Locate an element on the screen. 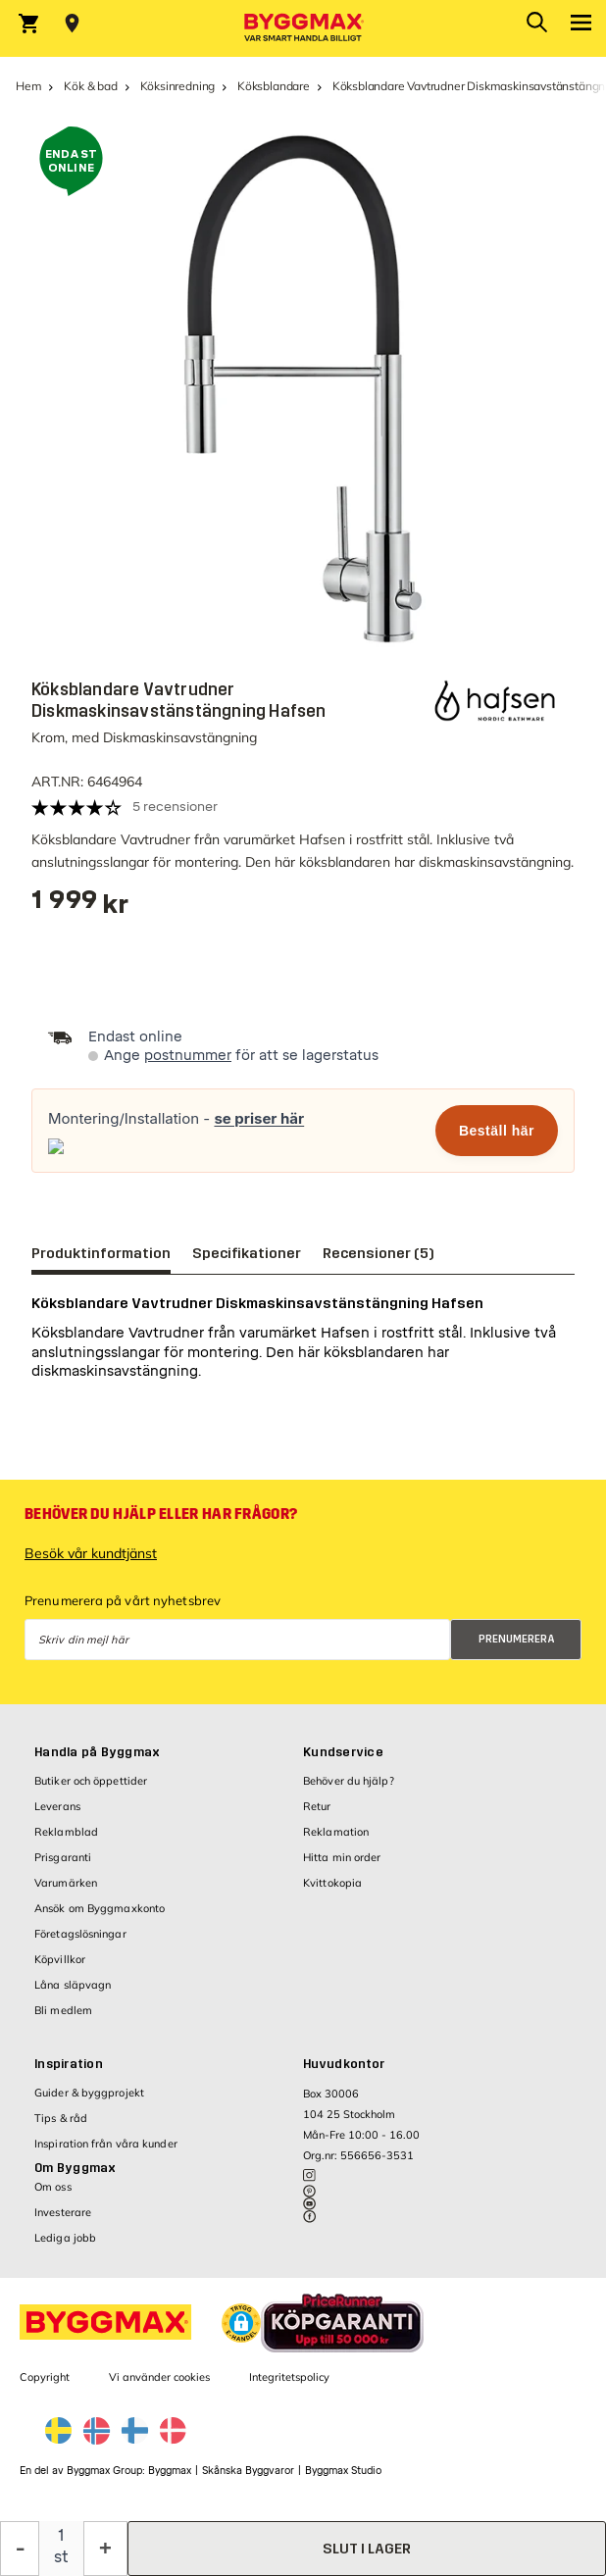  Prenumerera is located at coordinates (517, 1639).